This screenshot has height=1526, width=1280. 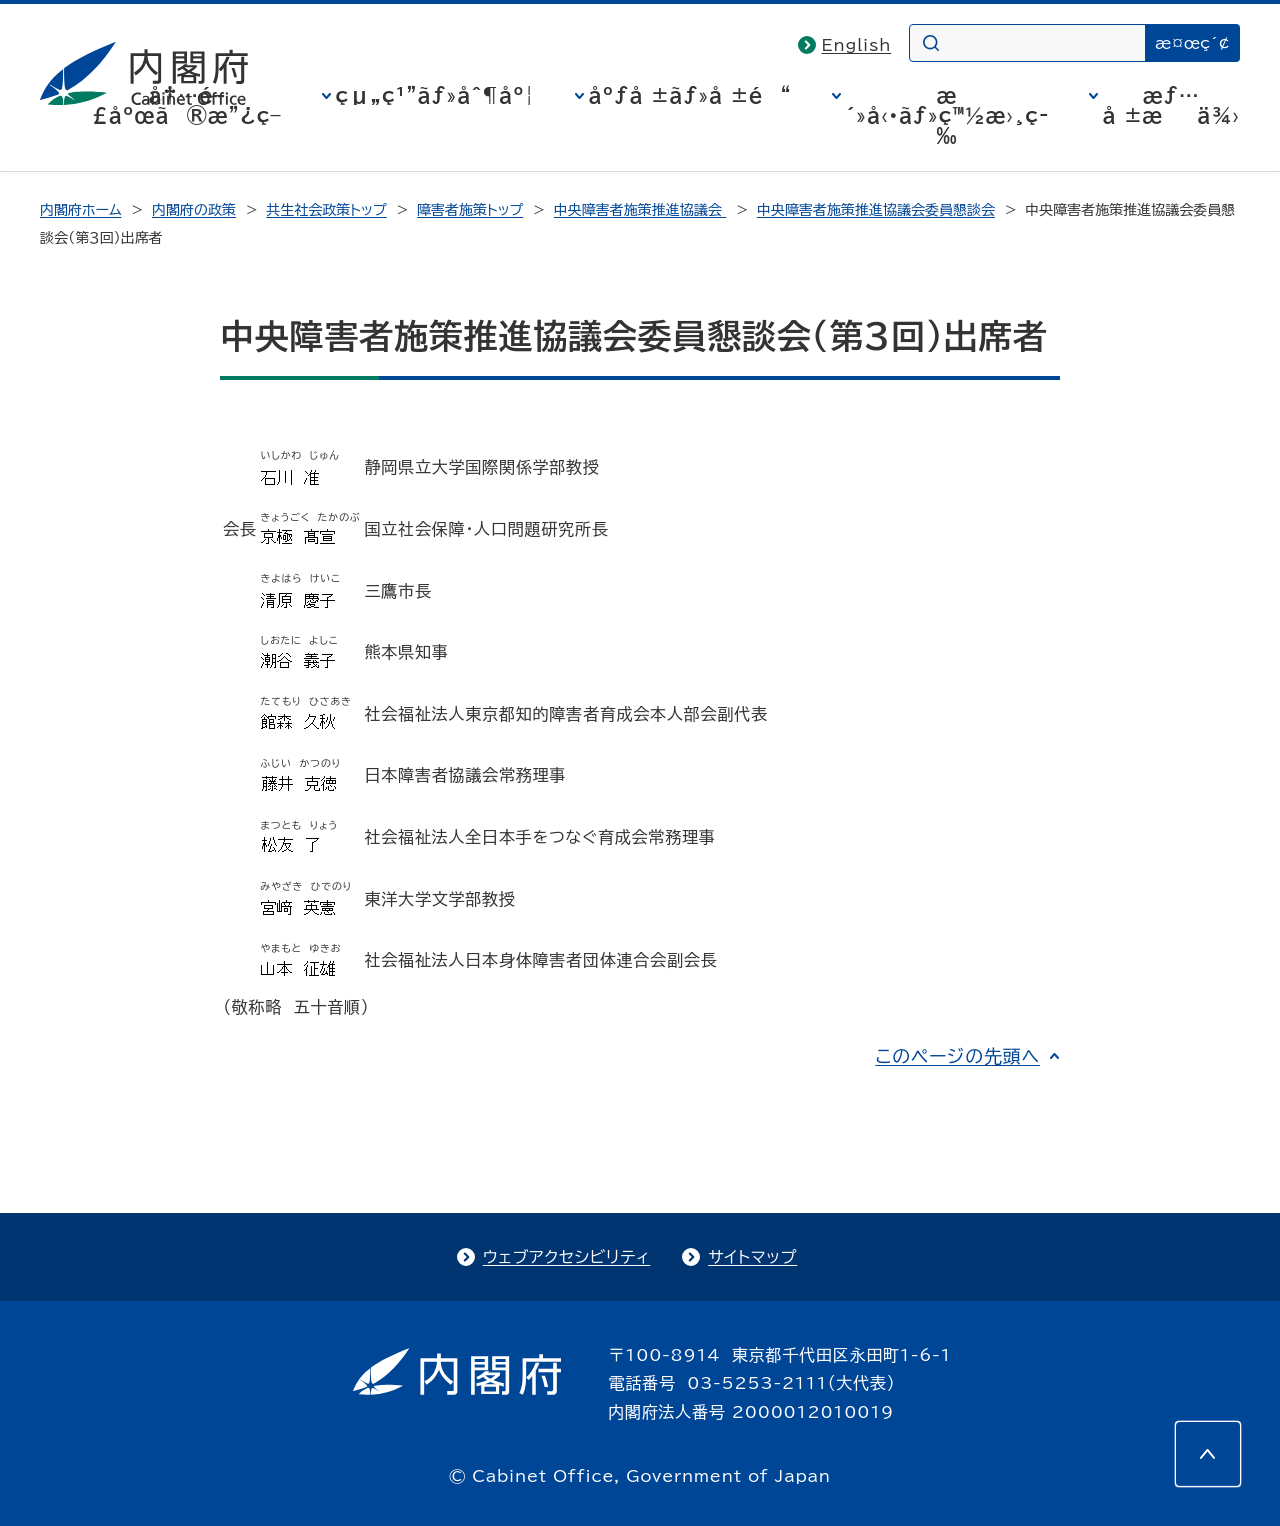 I want to click on ウェブアクセシビリティ, so click(x=566, y=1257).